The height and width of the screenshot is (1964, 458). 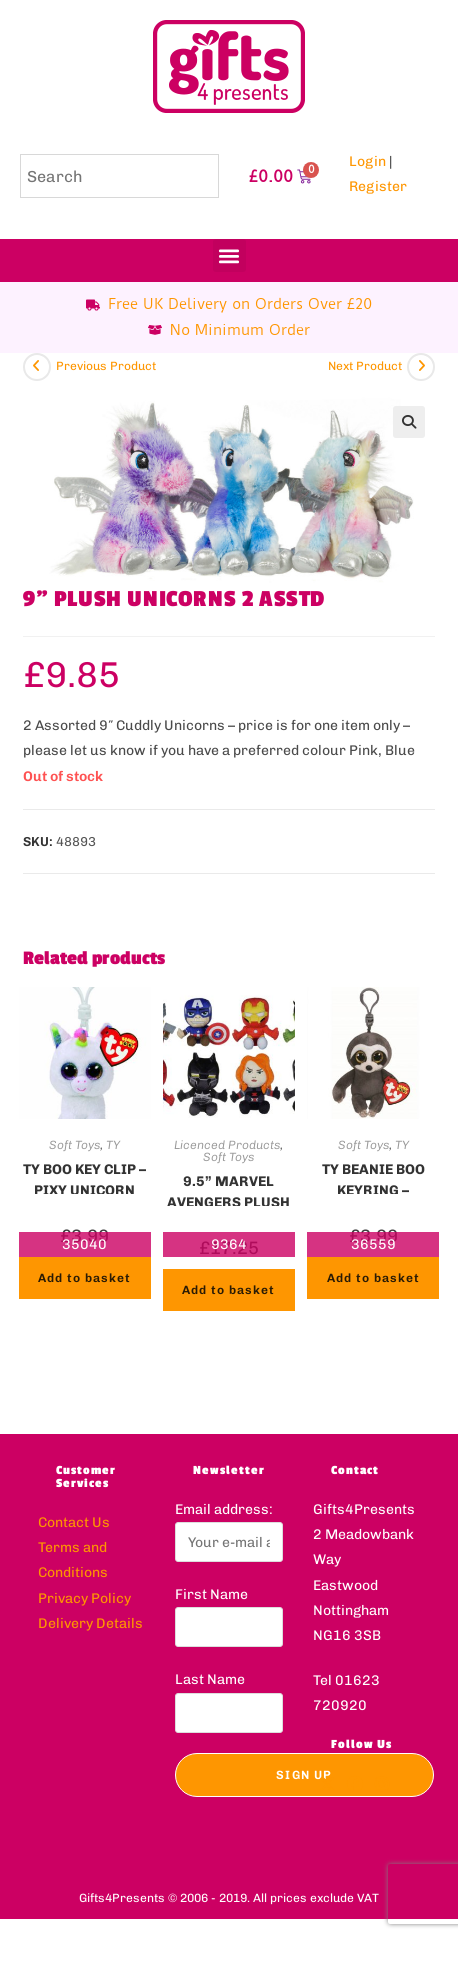 I want to click on [Instagram], so click(x=382, y=1785).